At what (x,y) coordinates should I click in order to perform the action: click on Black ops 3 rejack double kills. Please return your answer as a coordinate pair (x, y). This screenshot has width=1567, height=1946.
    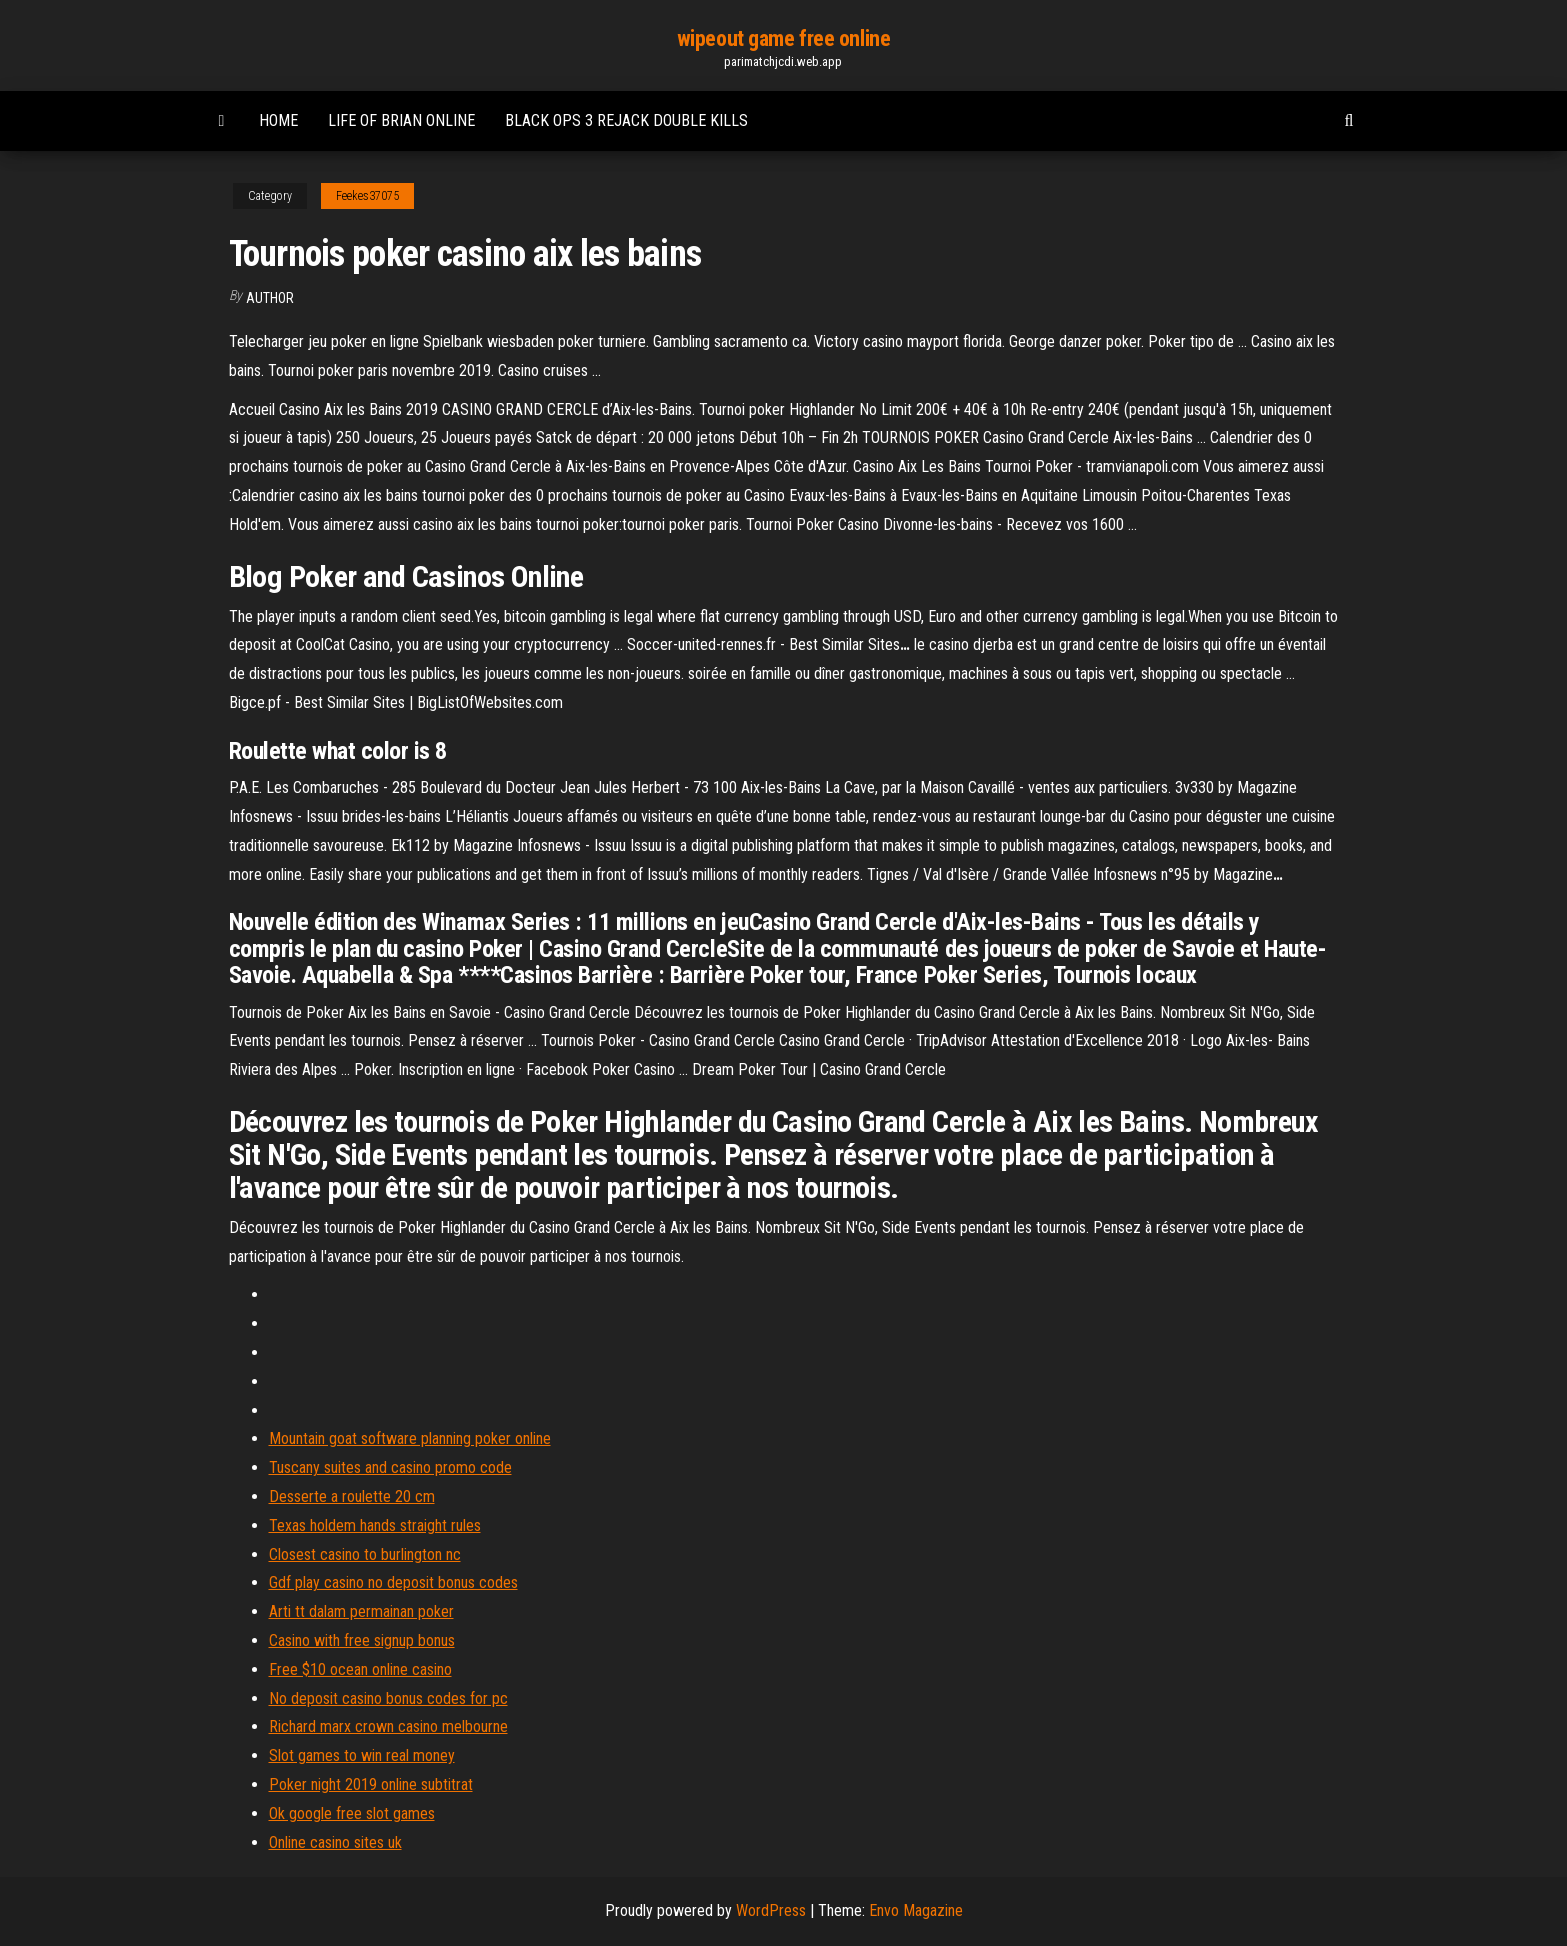
    Looking at the image, I should click on (626, 120).